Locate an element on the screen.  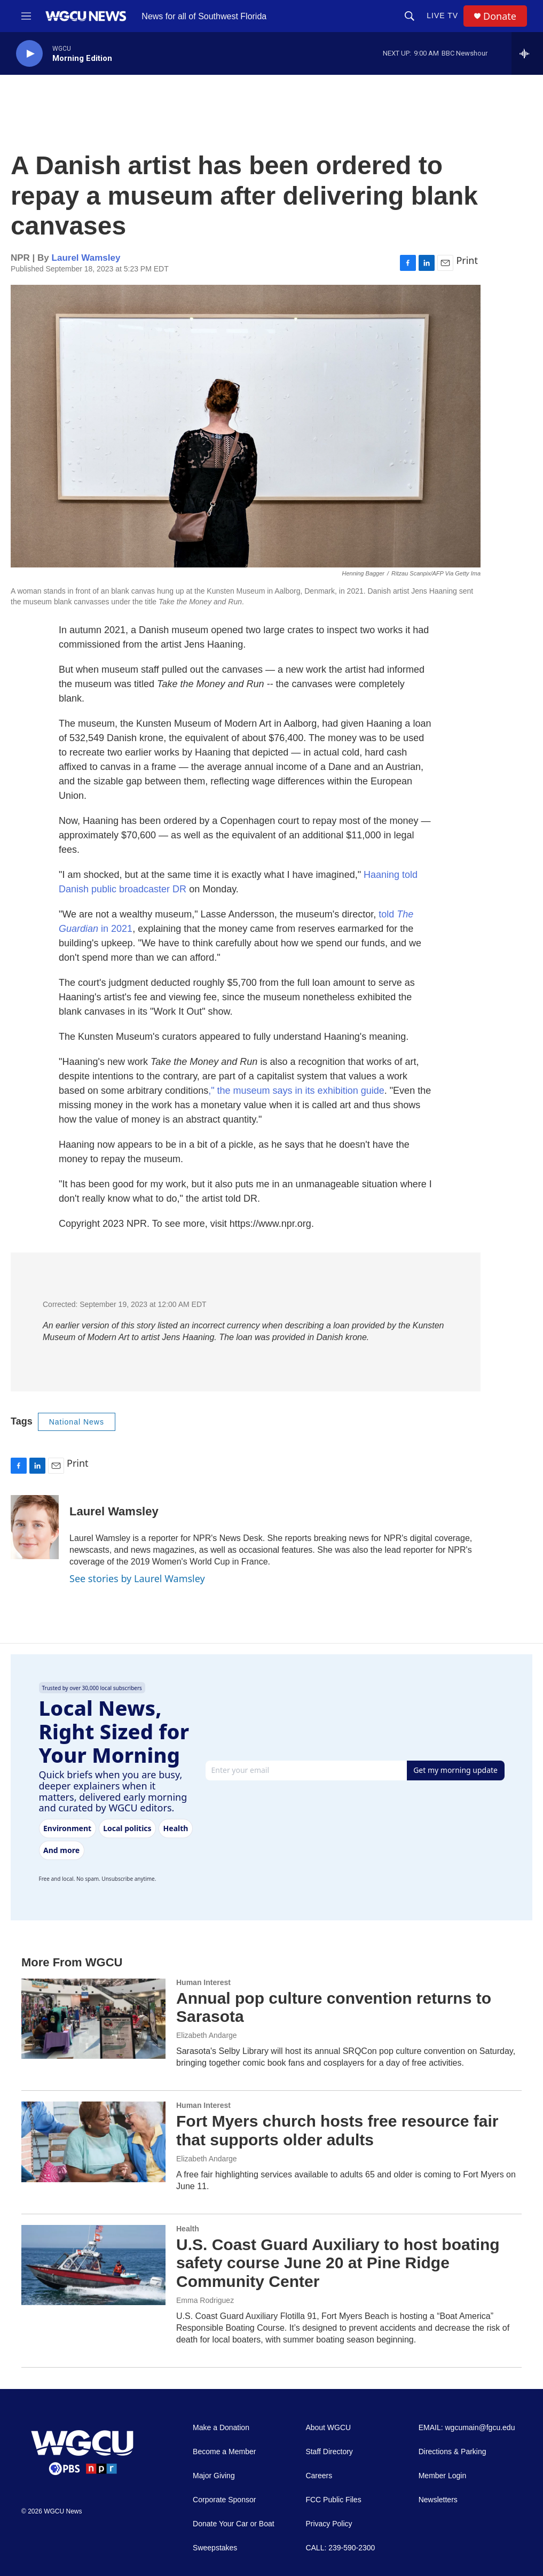
LIVE TV is located at coordinates (442, 15).